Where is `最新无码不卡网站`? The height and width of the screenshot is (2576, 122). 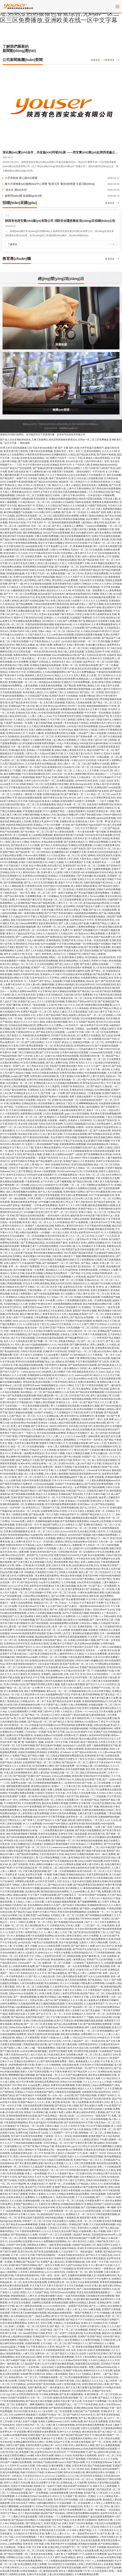
最新无码不卡网站 is located at coordinates (9, 1884).